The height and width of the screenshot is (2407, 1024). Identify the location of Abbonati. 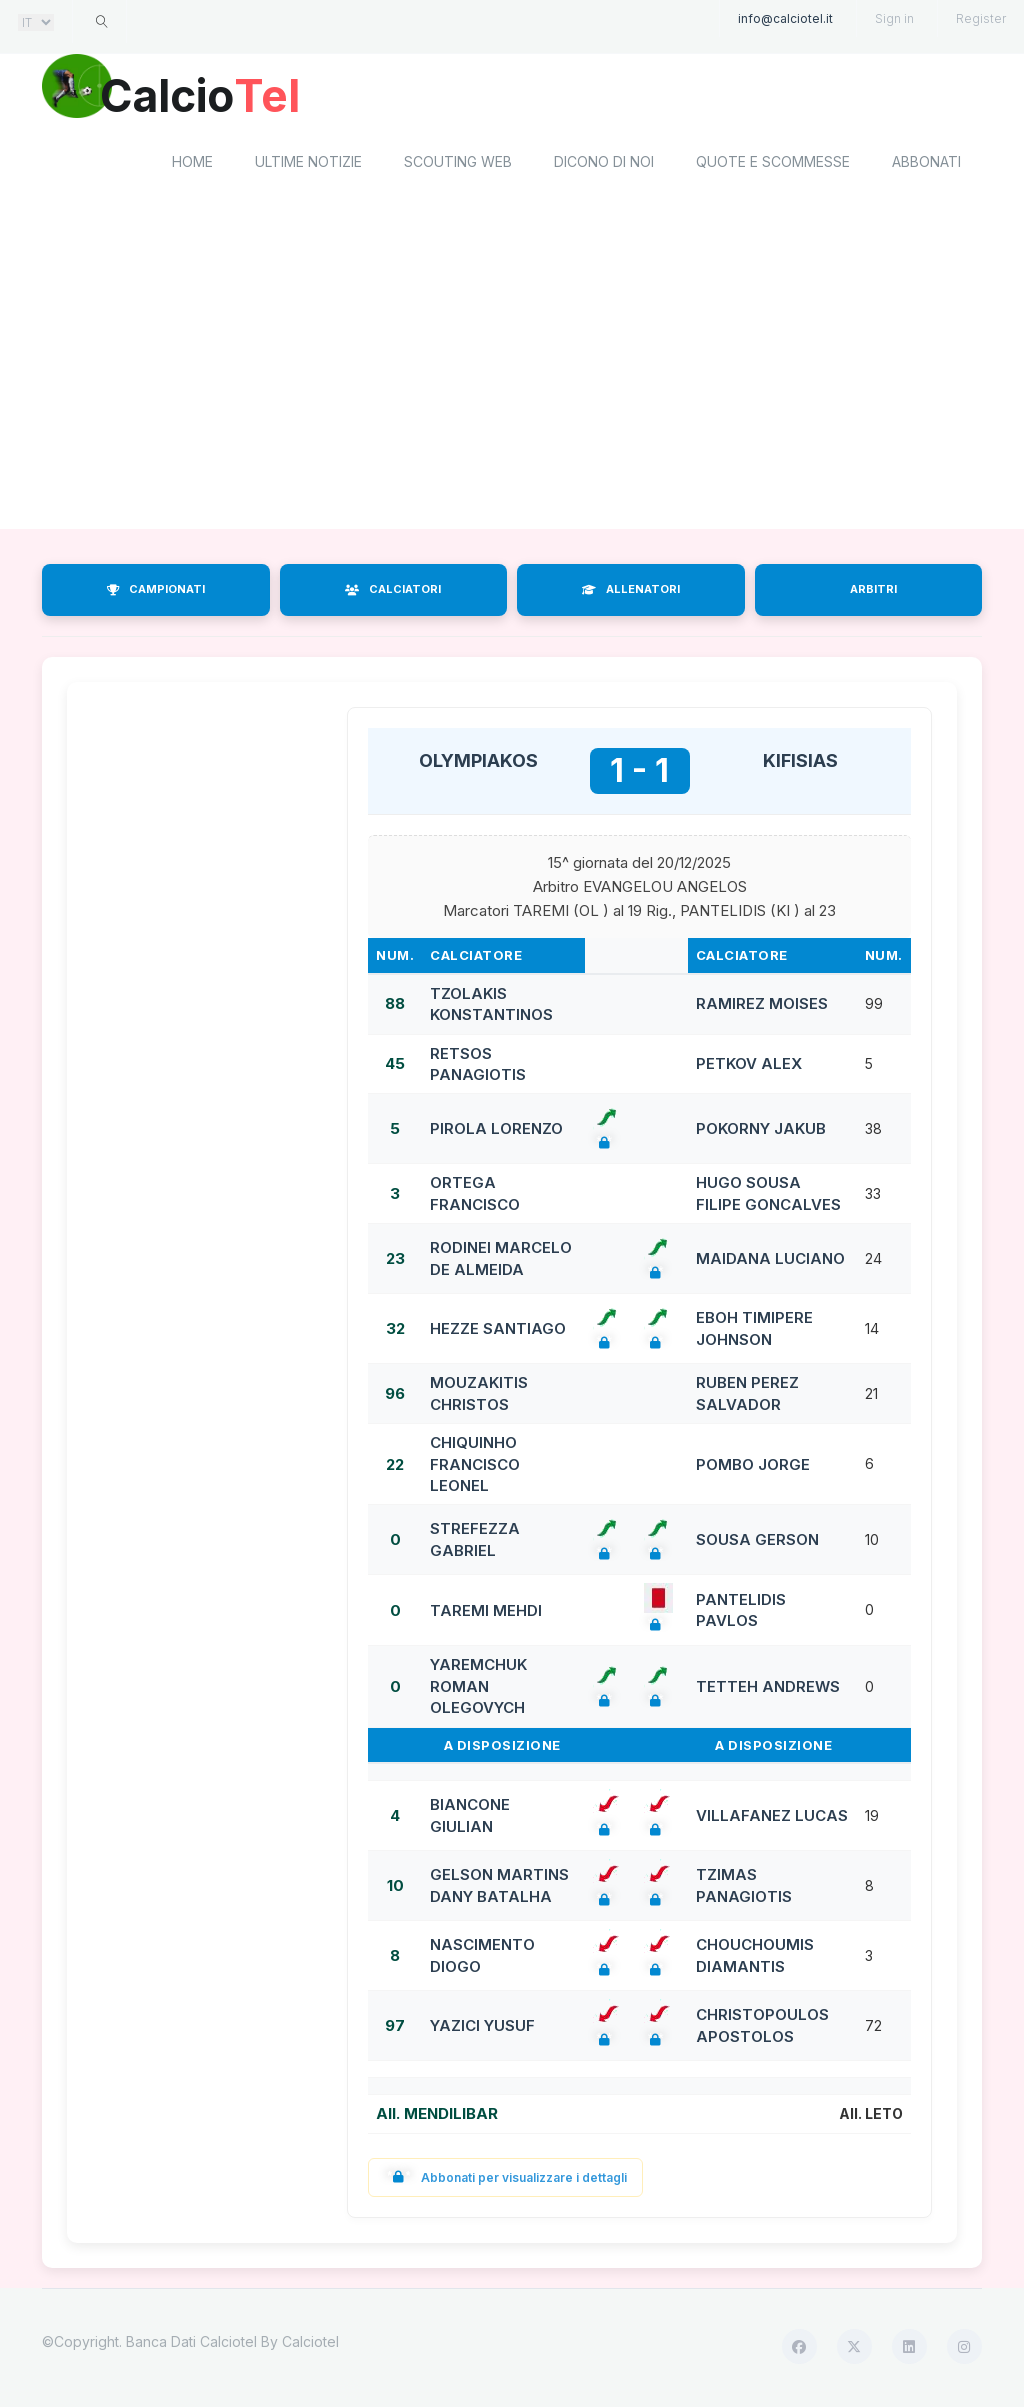
(926, 165).